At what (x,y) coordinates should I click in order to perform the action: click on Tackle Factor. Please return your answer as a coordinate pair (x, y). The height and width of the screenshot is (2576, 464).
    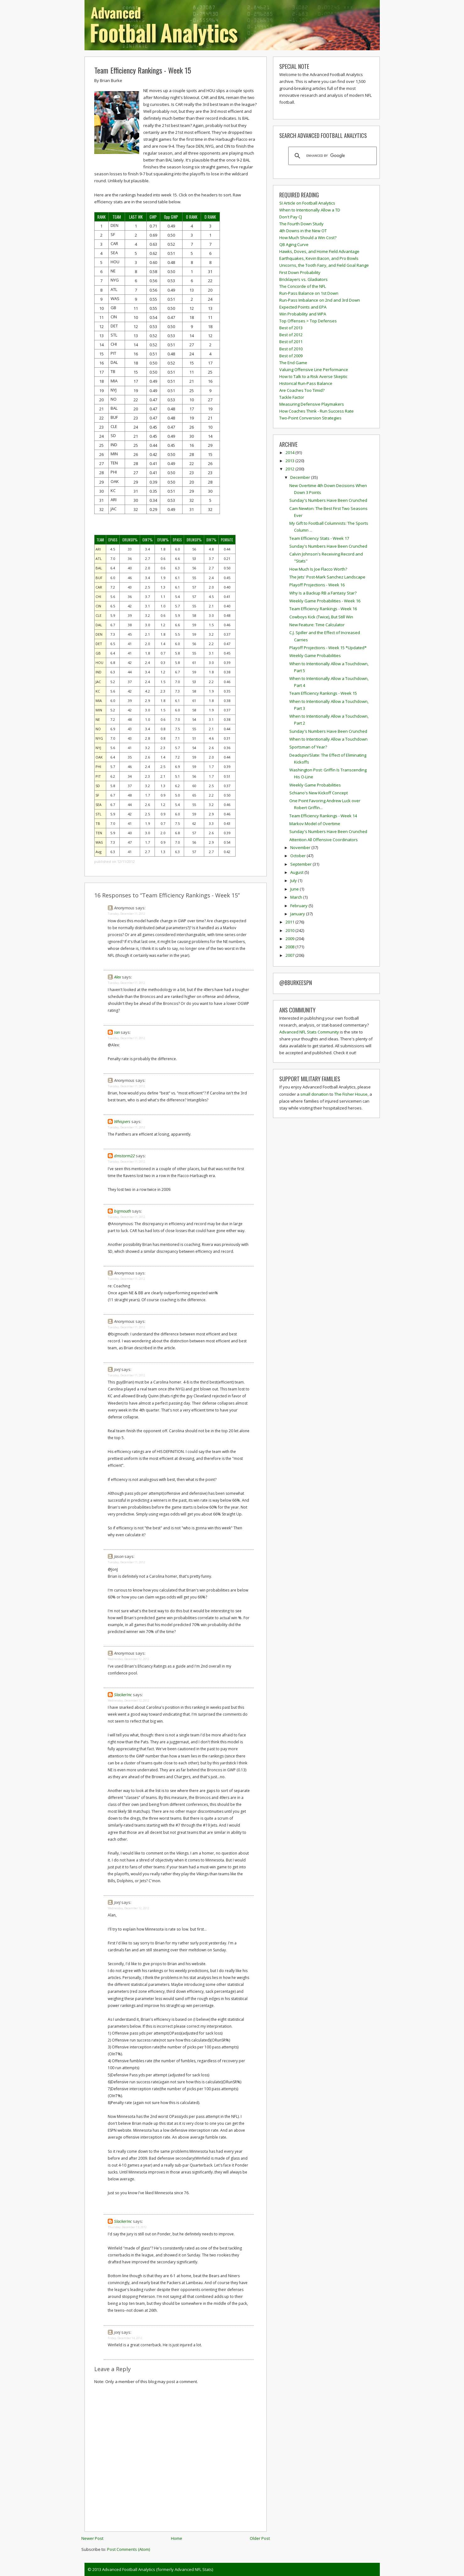
    Looking at the image, I should click on (291, 397).